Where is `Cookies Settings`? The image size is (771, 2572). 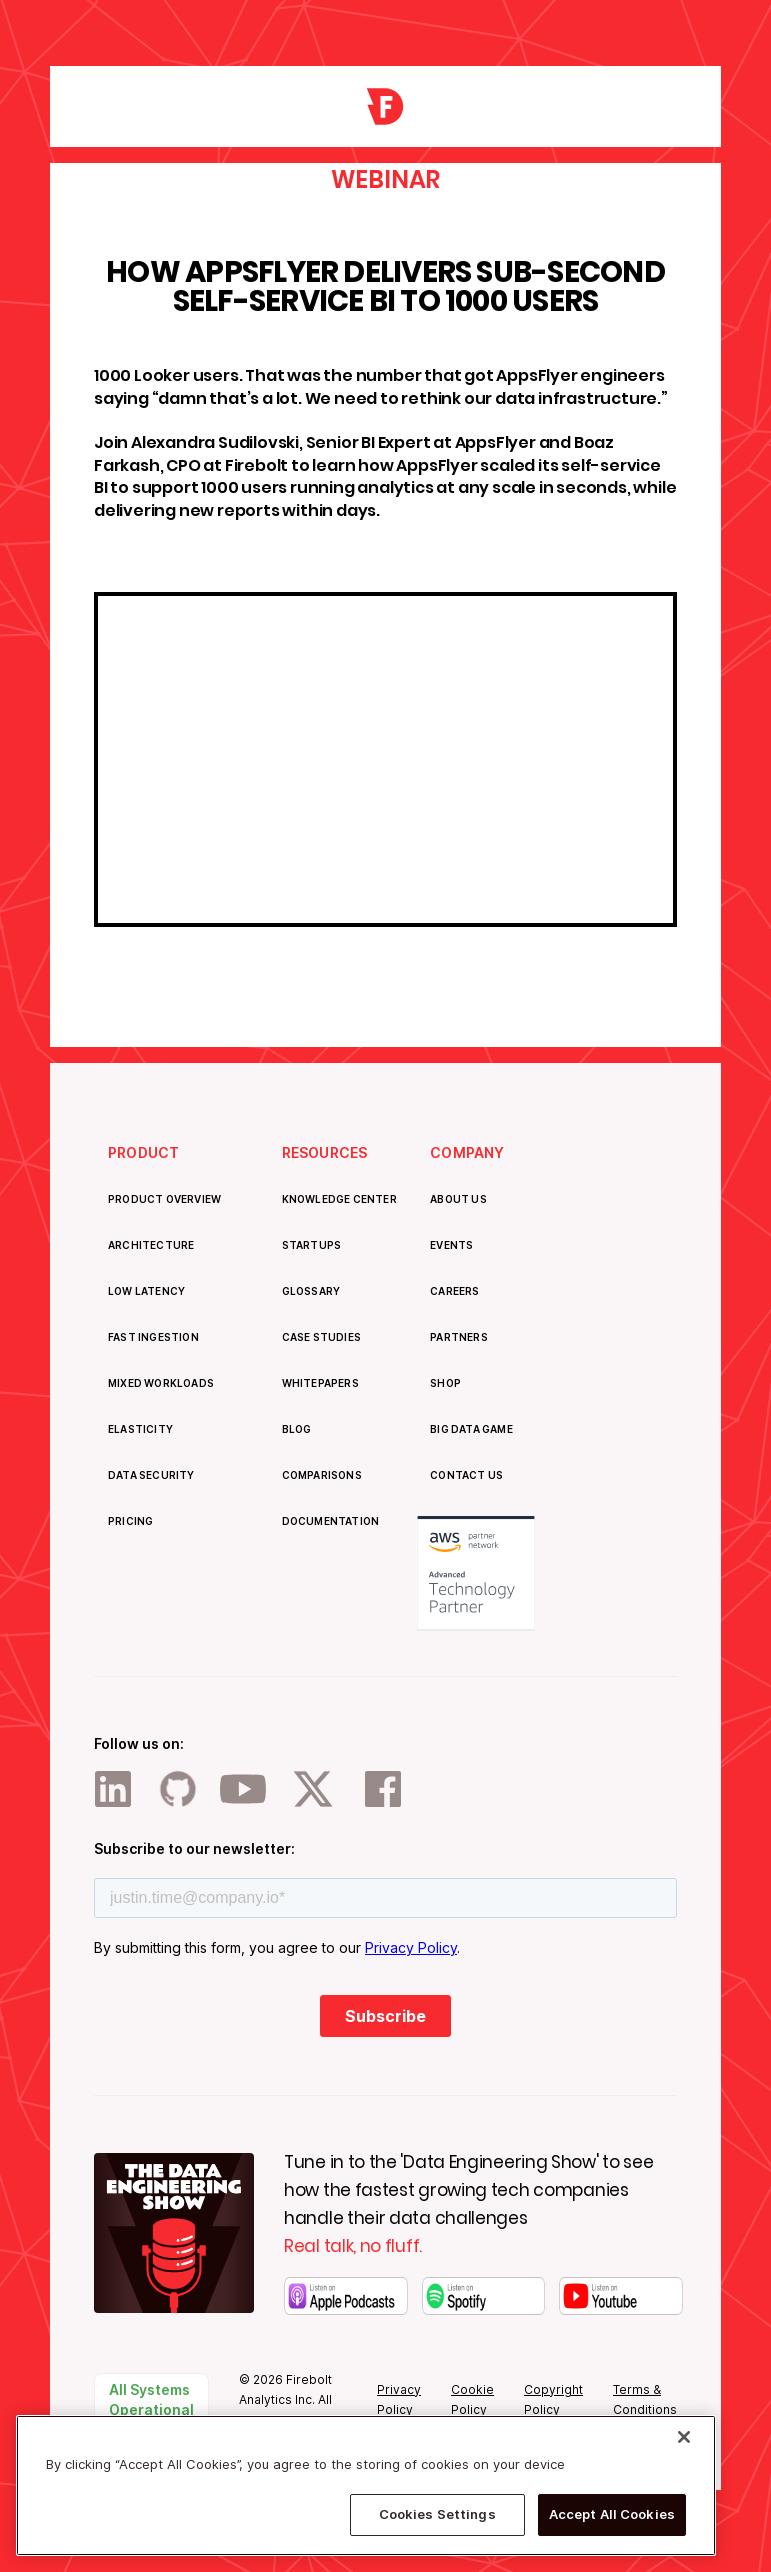 Cookies Settings is located at coordinates (437, 2514).